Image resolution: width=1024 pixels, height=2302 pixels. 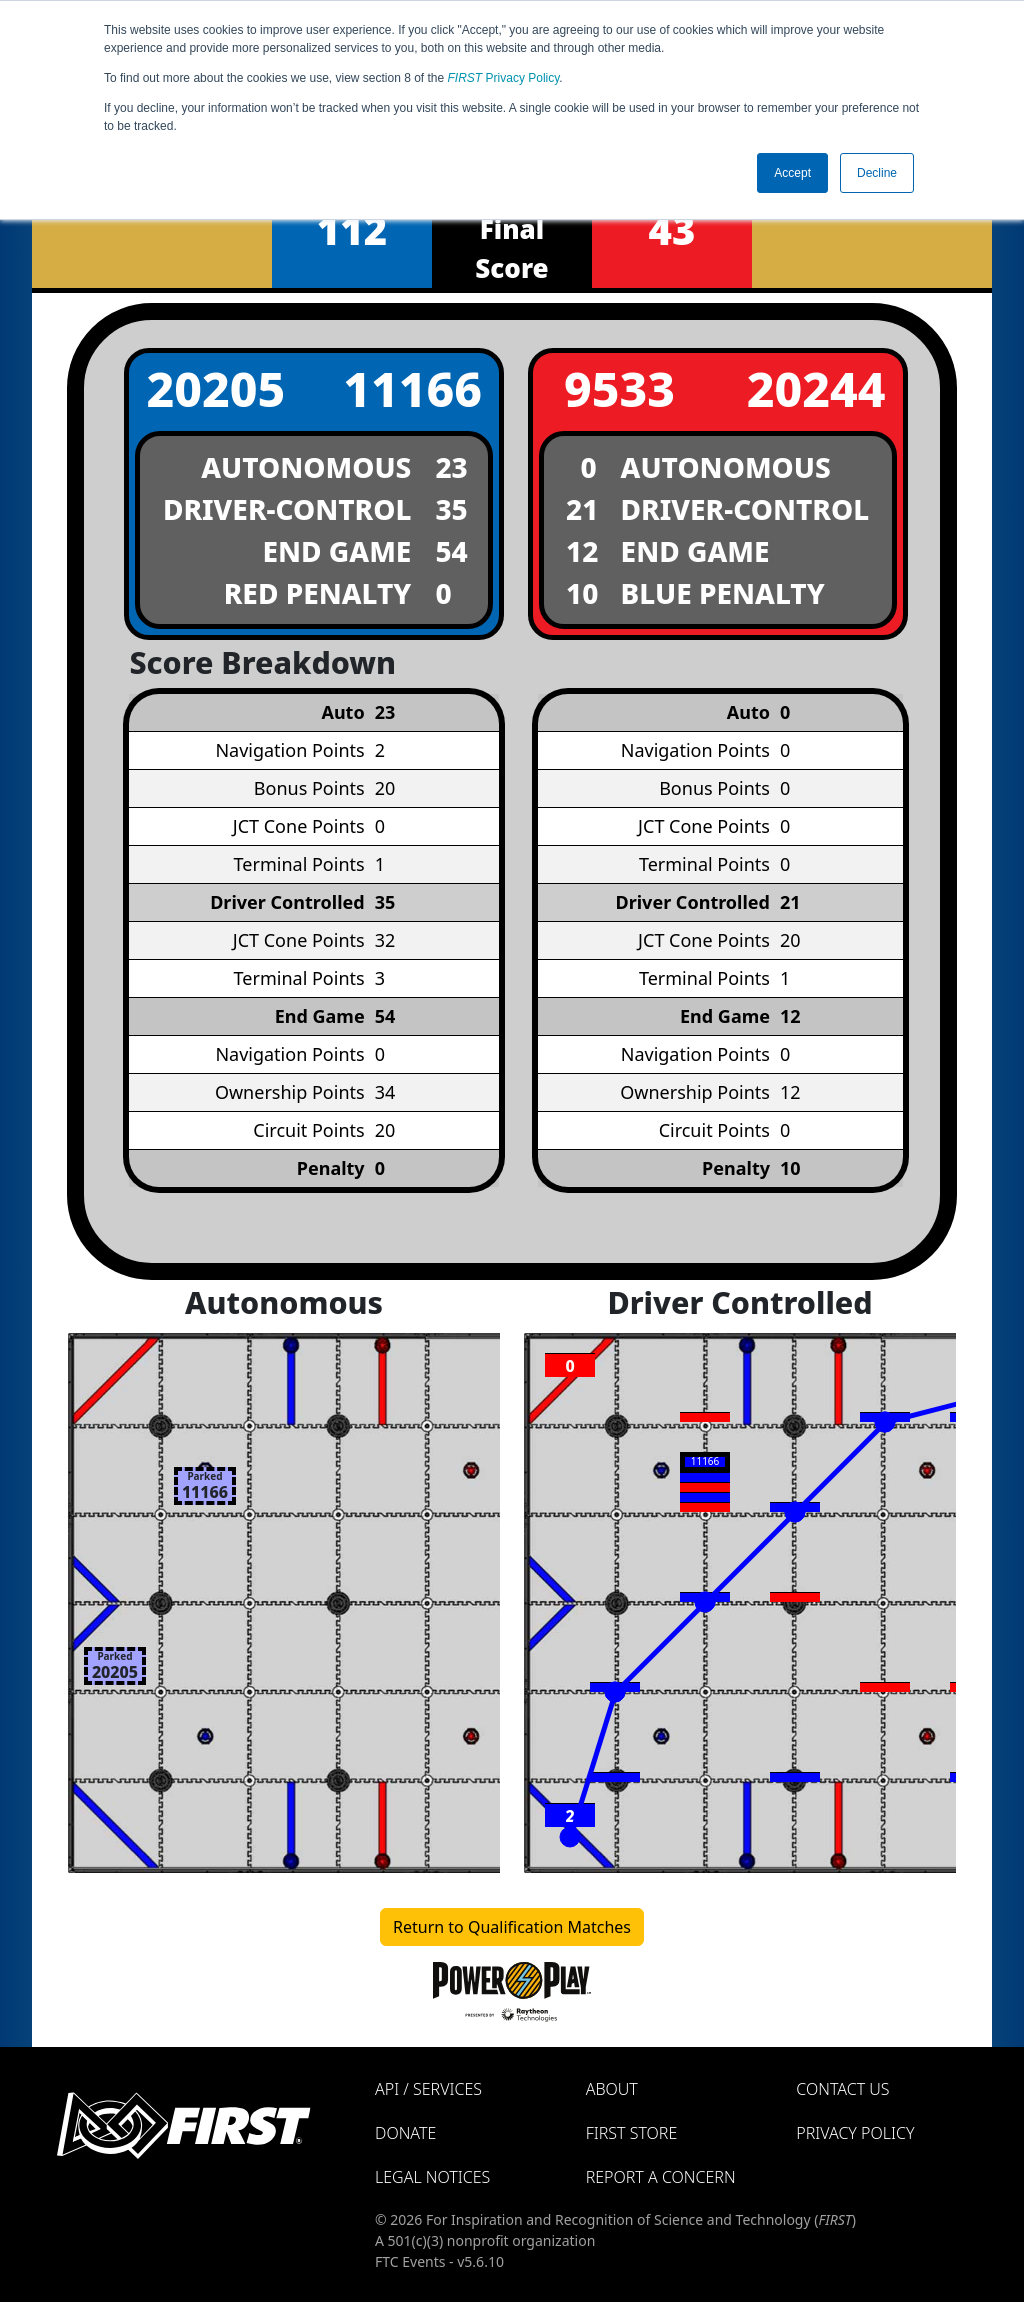 I want to click on 11166, so click(x=412, y=388).